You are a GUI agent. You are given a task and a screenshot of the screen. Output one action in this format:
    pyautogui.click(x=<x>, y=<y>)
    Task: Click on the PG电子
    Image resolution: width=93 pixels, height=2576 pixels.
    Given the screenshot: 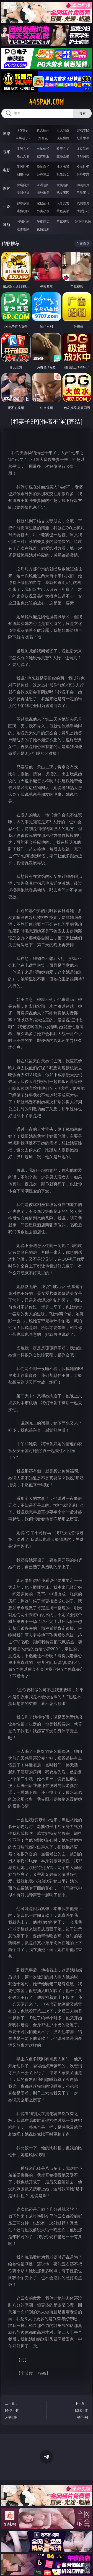 What is the action you would take?
    pyautogui.click(x=23, y=130)
    